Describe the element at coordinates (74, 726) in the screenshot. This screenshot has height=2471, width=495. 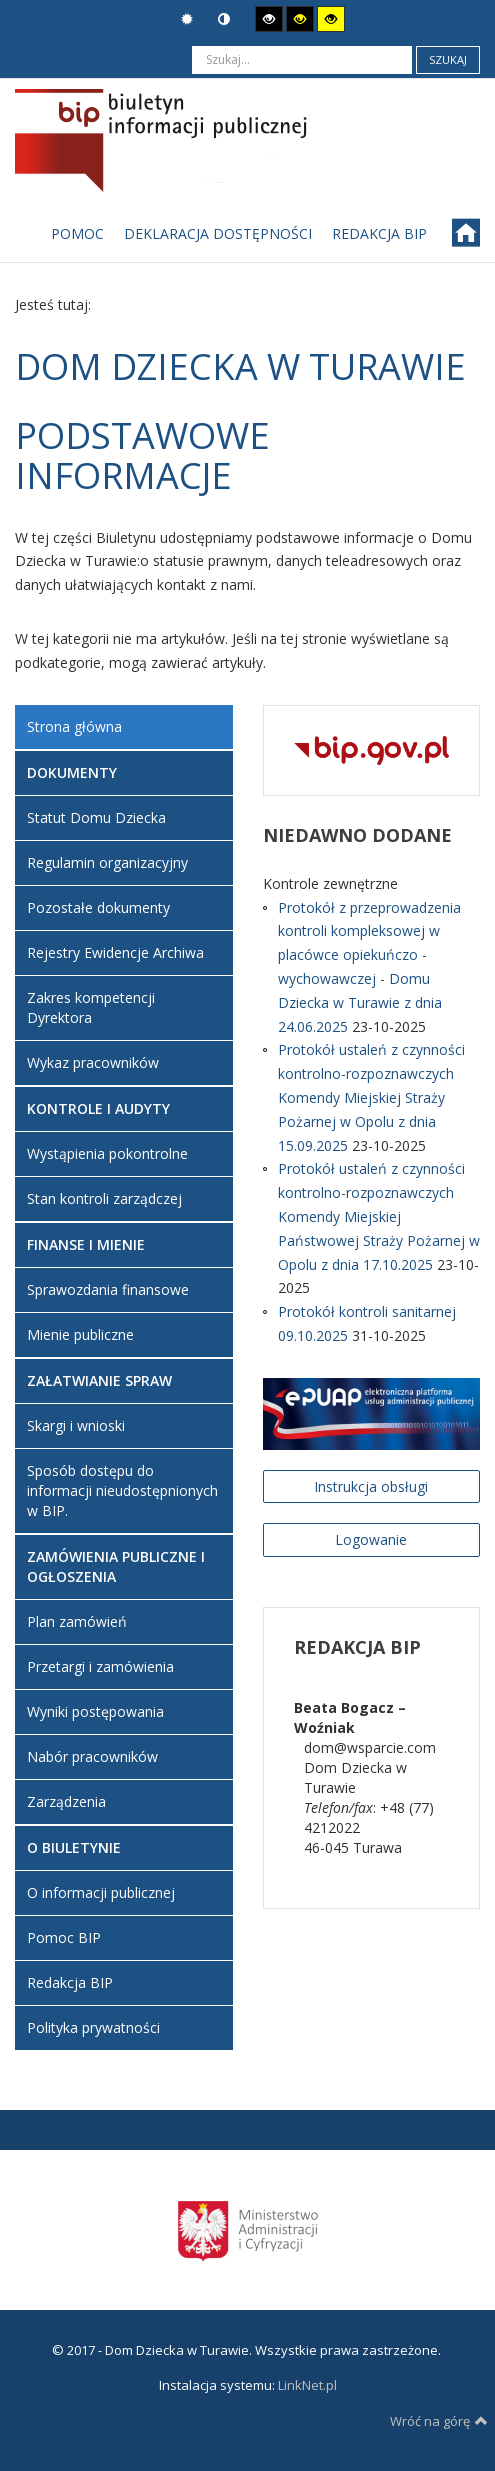
I see `Strona główna` at that location.